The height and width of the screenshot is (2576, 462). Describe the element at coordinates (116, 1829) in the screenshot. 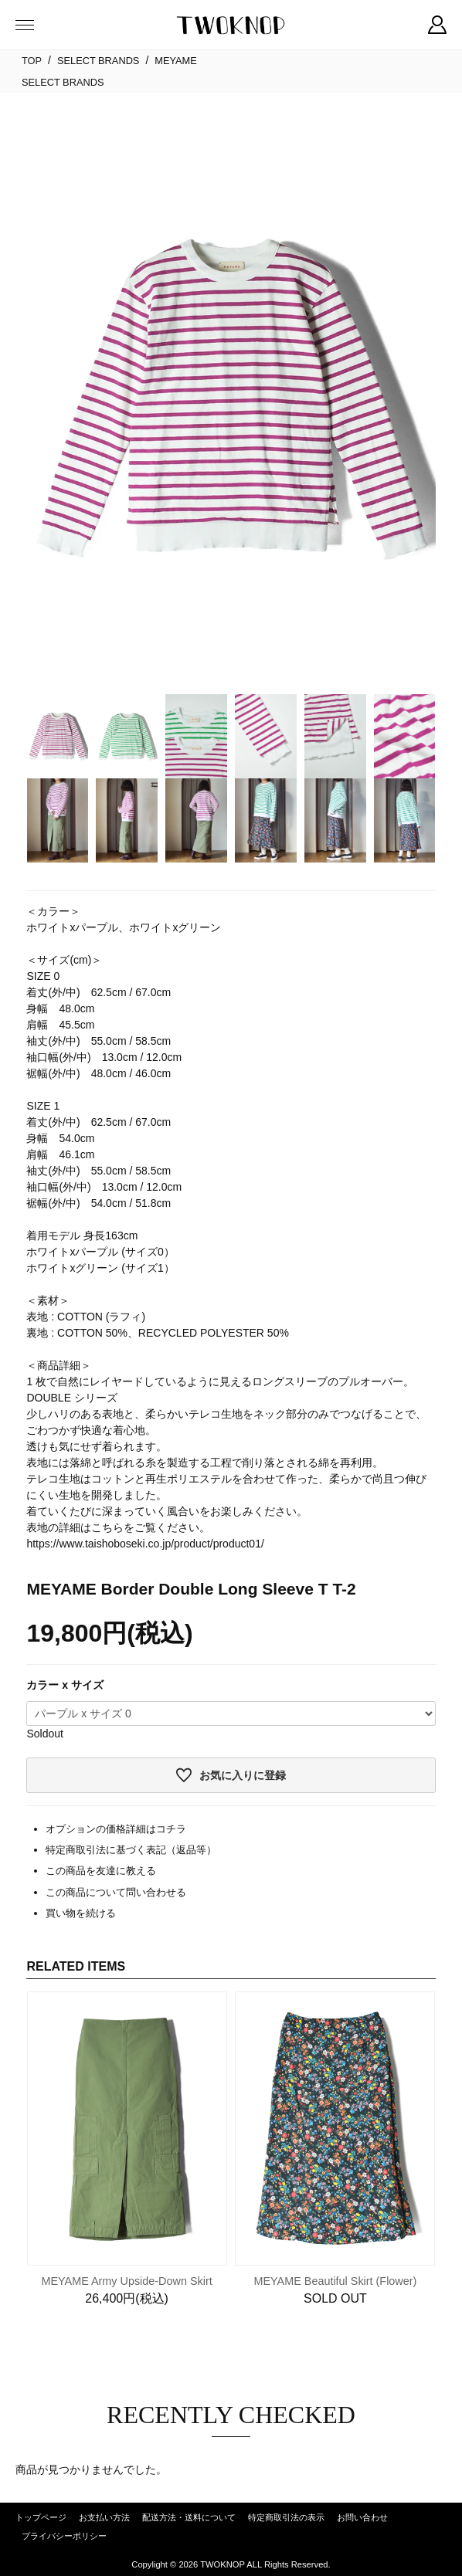

I see `オプションの価格詳細はコチラ` at that location.